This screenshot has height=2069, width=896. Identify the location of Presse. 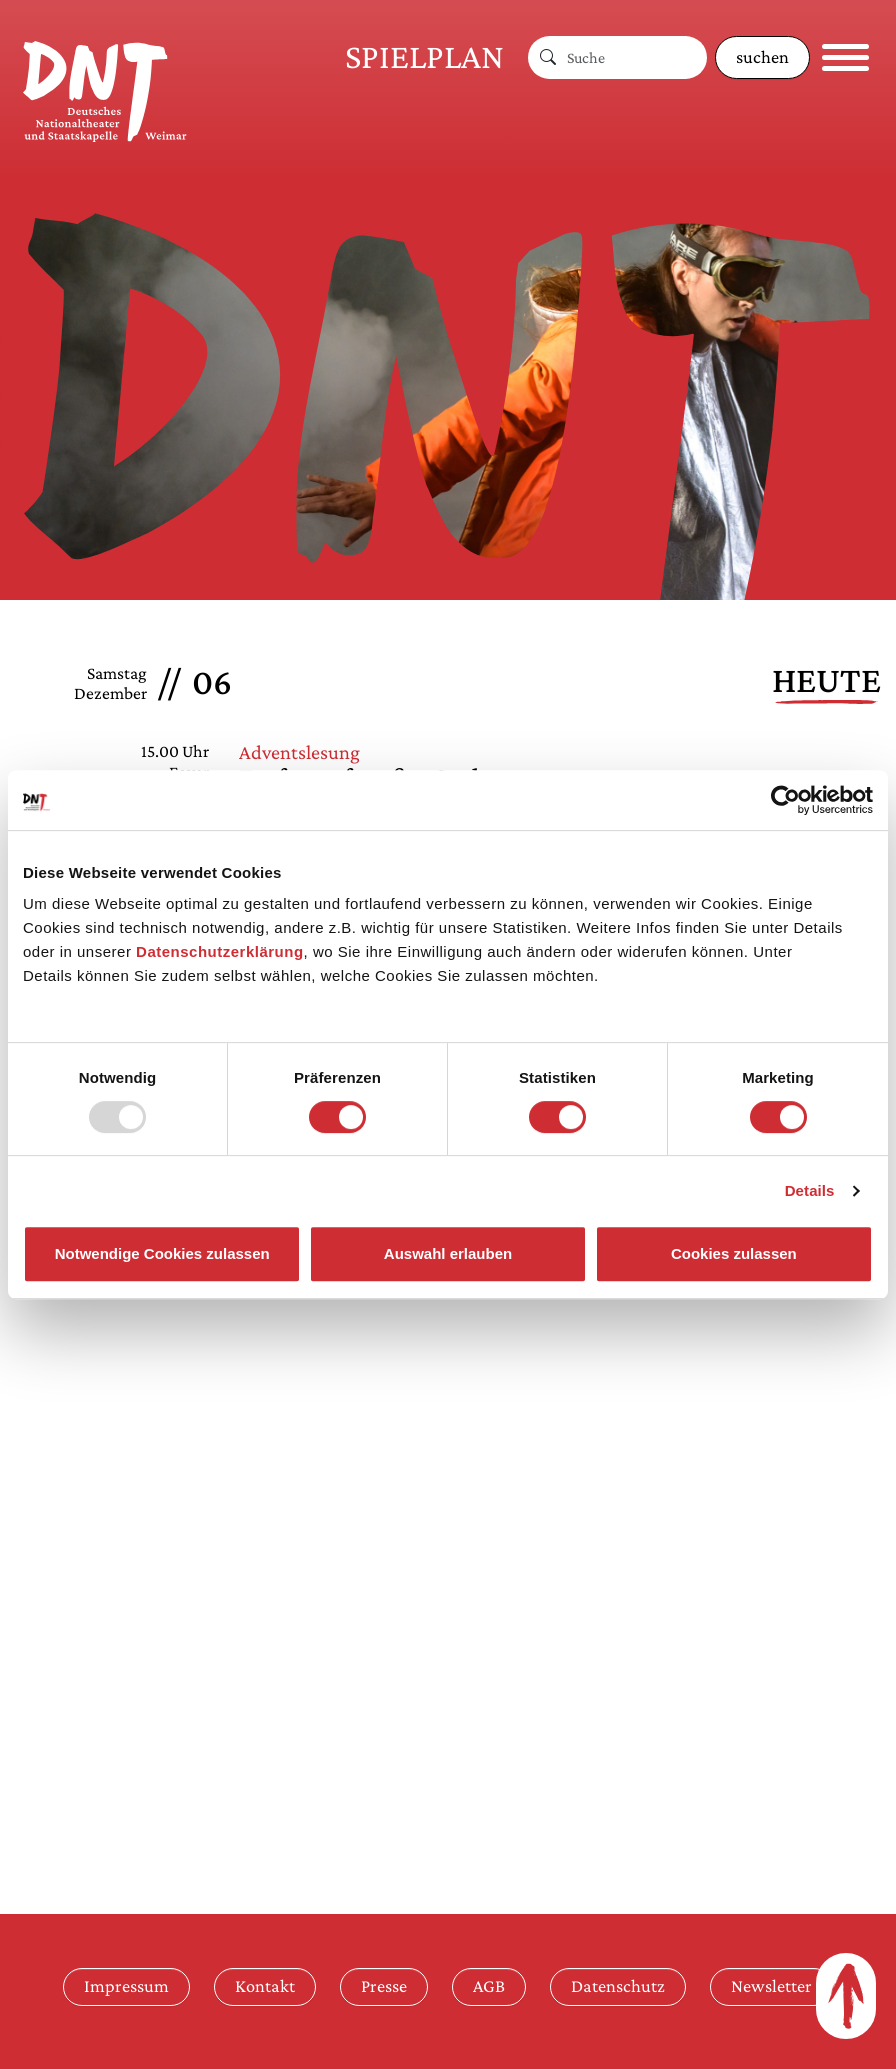
(384, 1986).